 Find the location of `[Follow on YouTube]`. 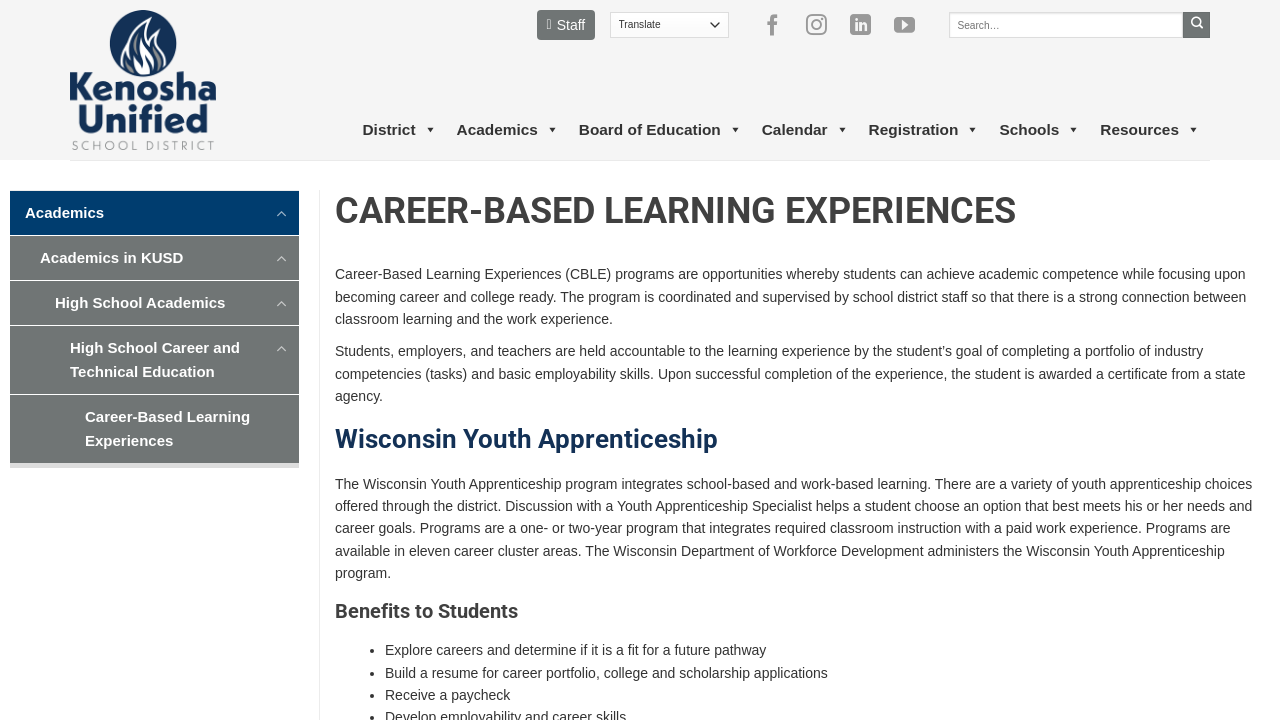

[Follow on YouTube] is located at coordinates (912, 25).